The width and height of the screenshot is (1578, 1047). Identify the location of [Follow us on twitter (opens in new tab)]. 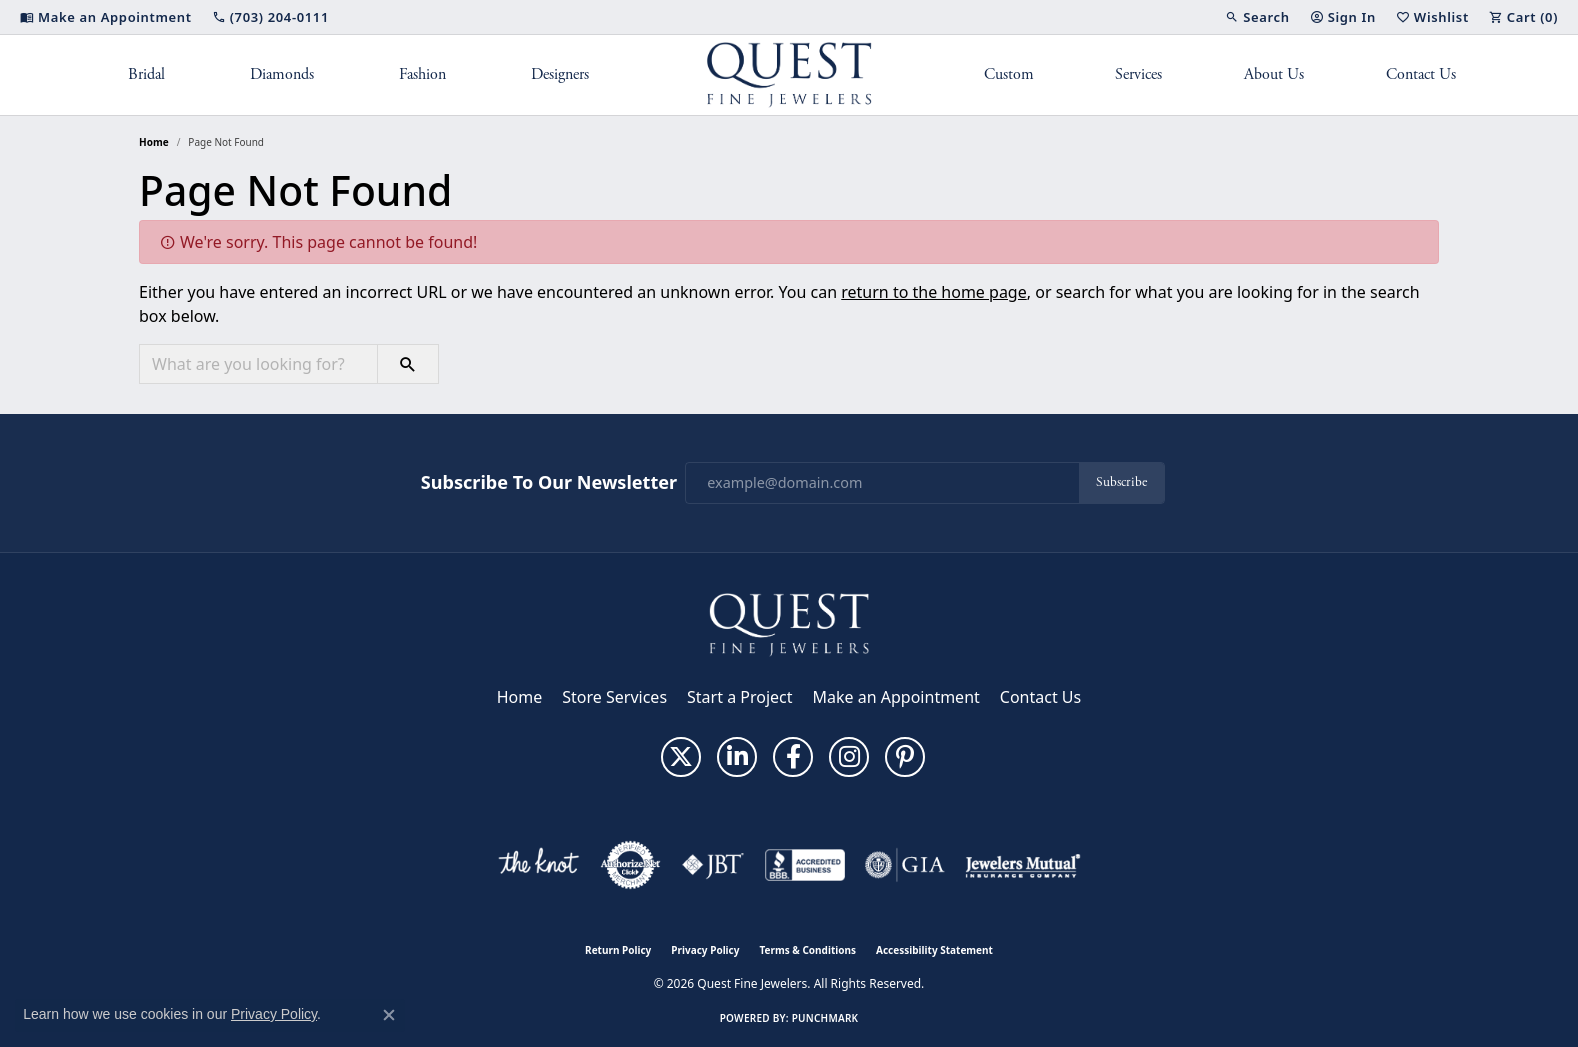
(681, 757).